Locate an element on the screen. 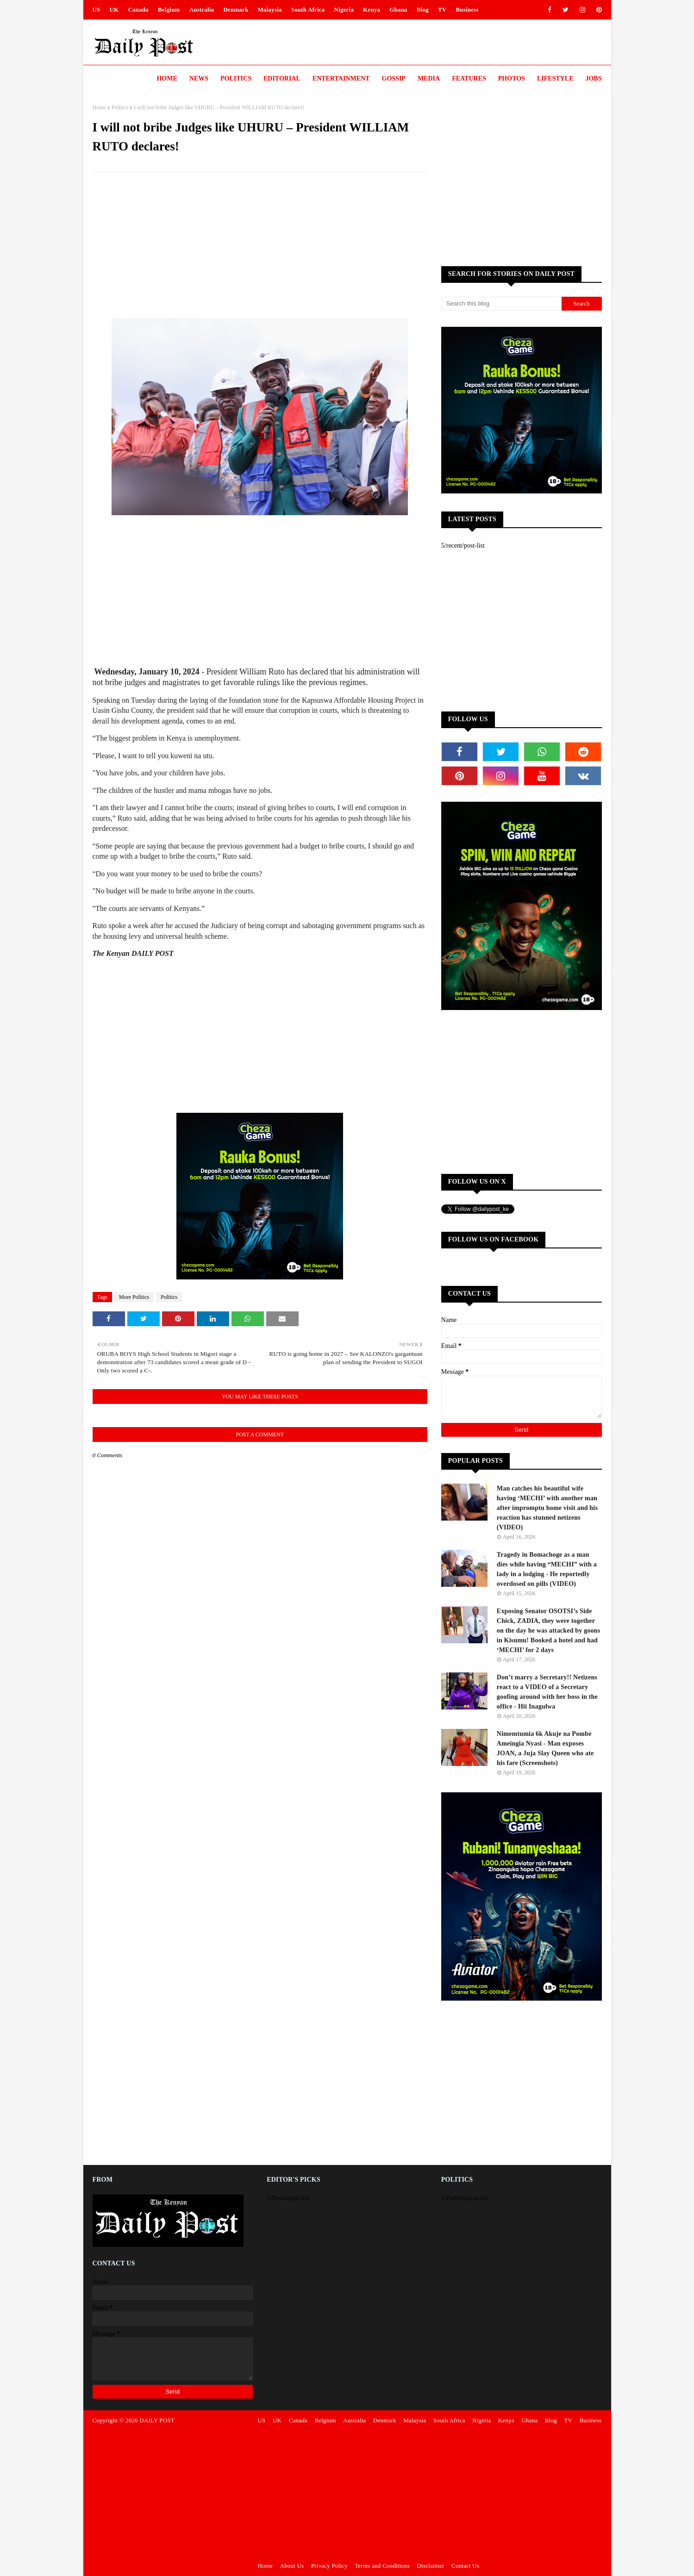 This screenshot has height=2576, width=694. Politics is located at coordinates (120, 107).